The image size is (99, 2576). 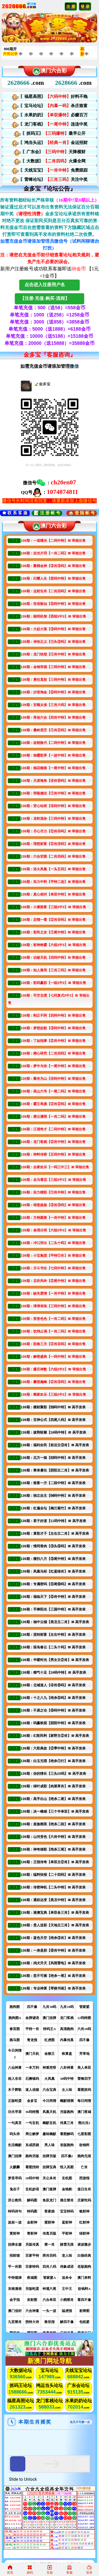 I want to click on 139期：专业神算【琴棋书画】〓 高手发表, so click(x=53, y=1988).